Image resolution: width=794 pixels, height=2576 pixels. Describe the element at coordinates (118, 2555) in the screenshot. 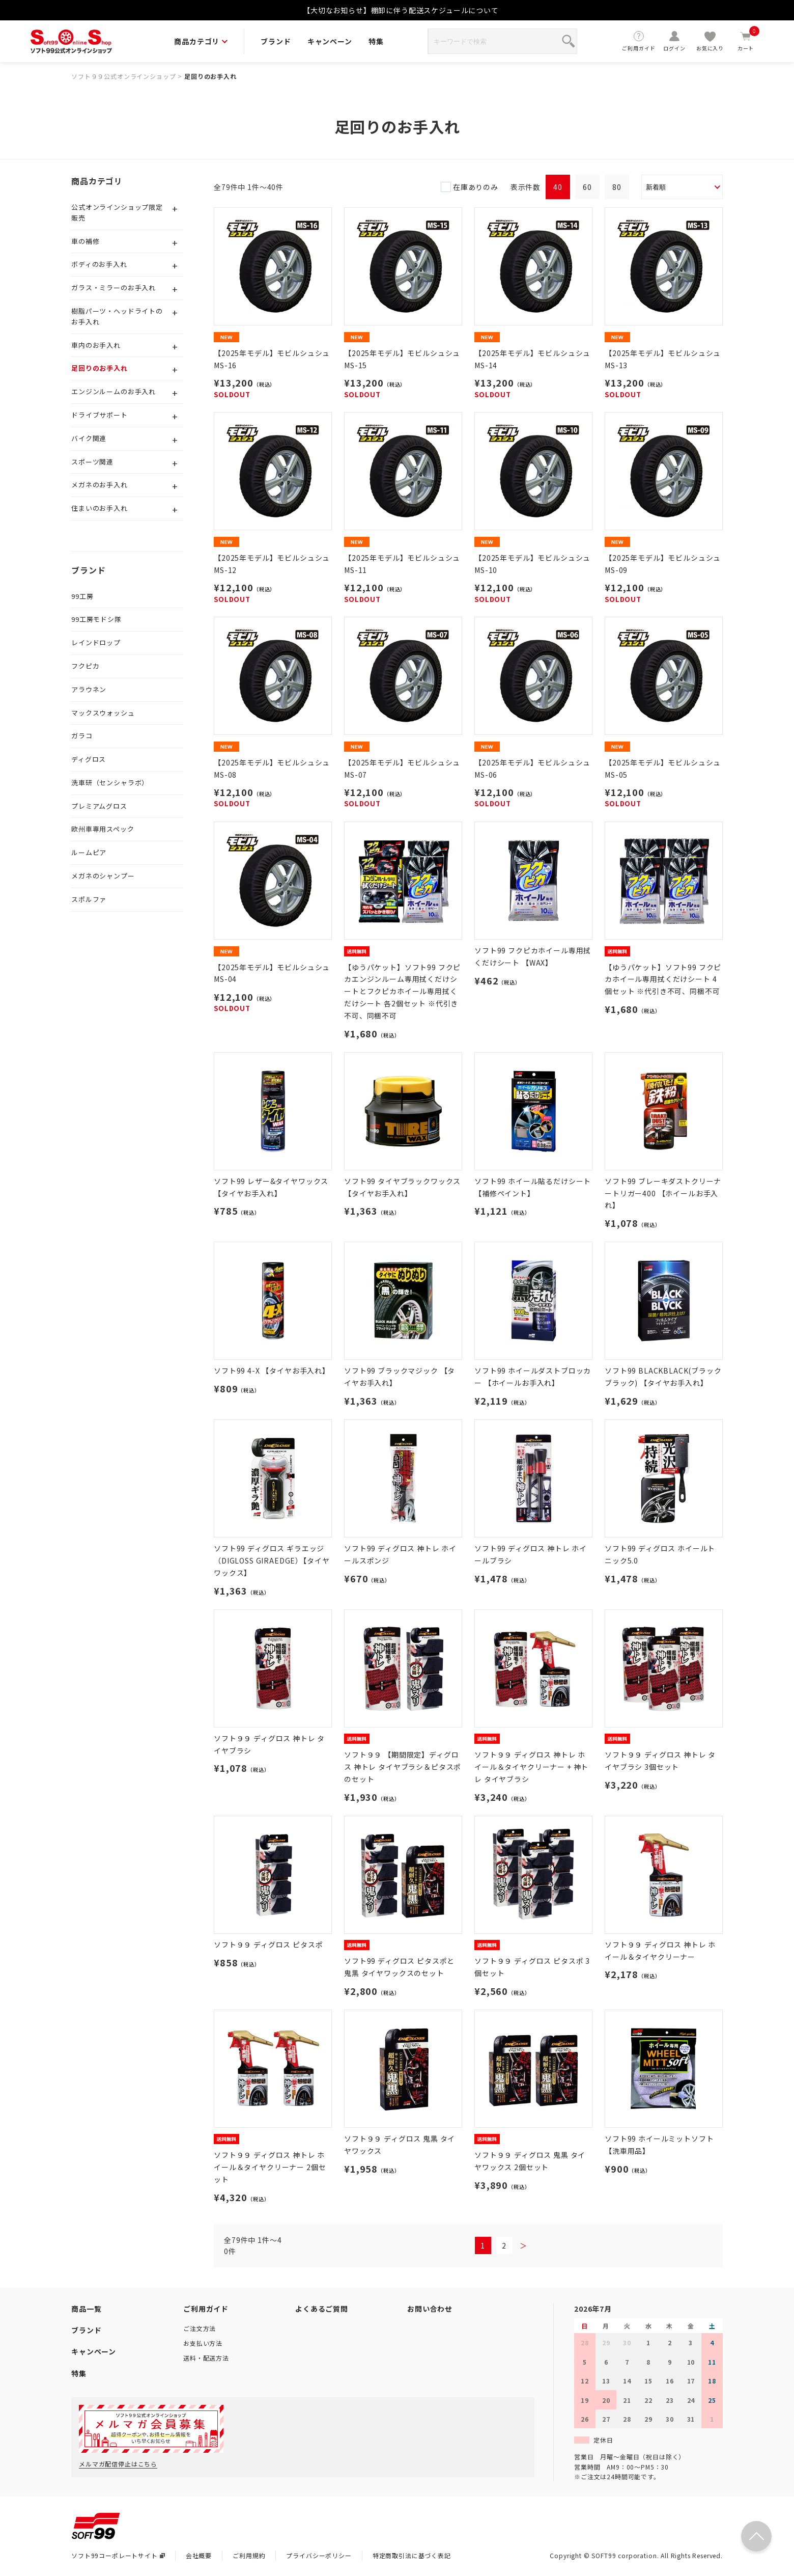

I see `ソフト99コーポレートサイト` at that location.